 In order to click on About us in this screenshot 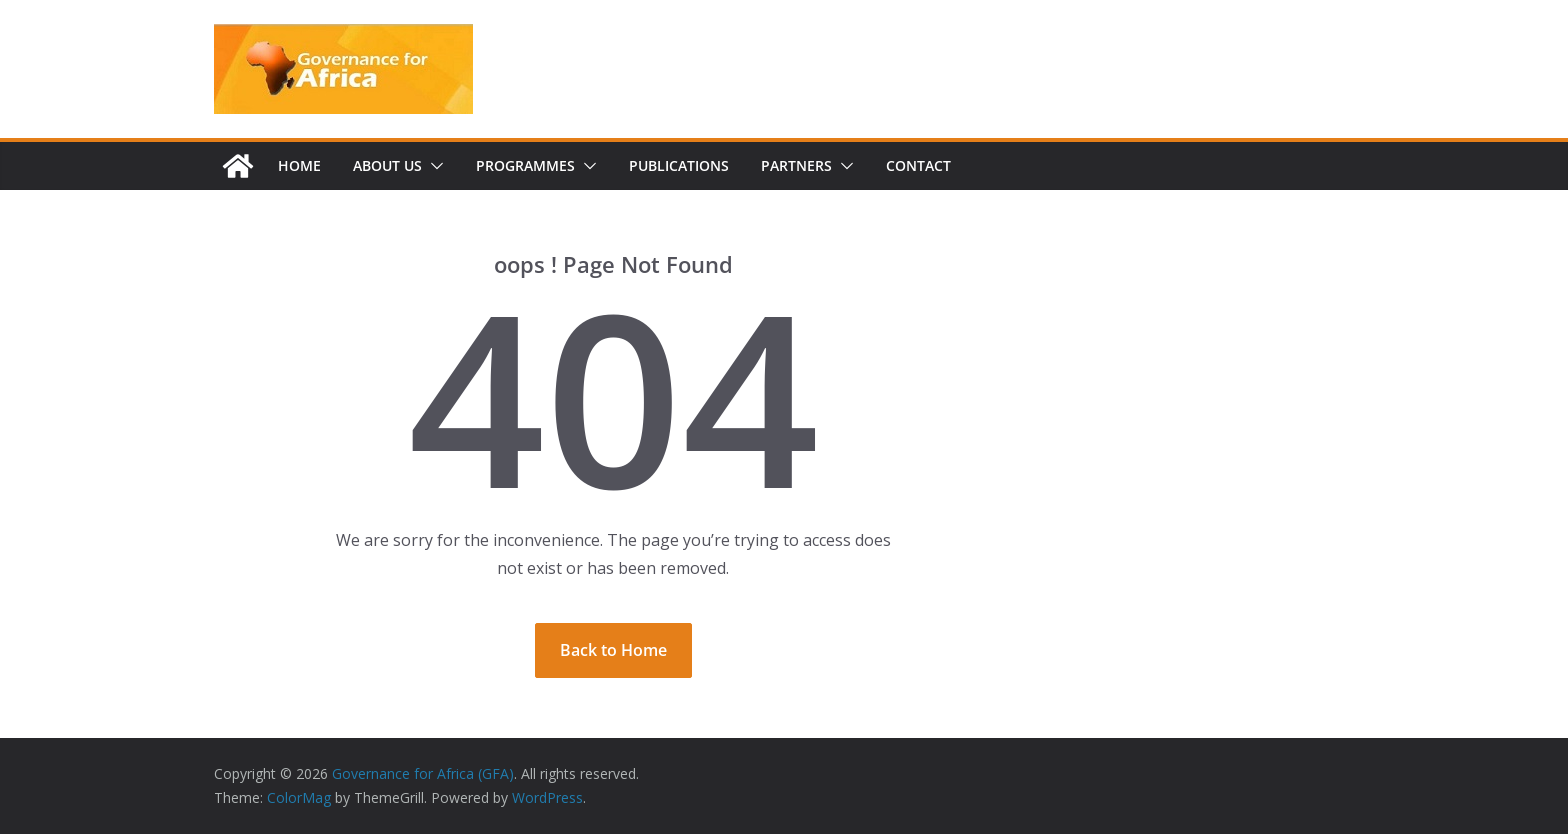, I will do `click(387, 165)`.